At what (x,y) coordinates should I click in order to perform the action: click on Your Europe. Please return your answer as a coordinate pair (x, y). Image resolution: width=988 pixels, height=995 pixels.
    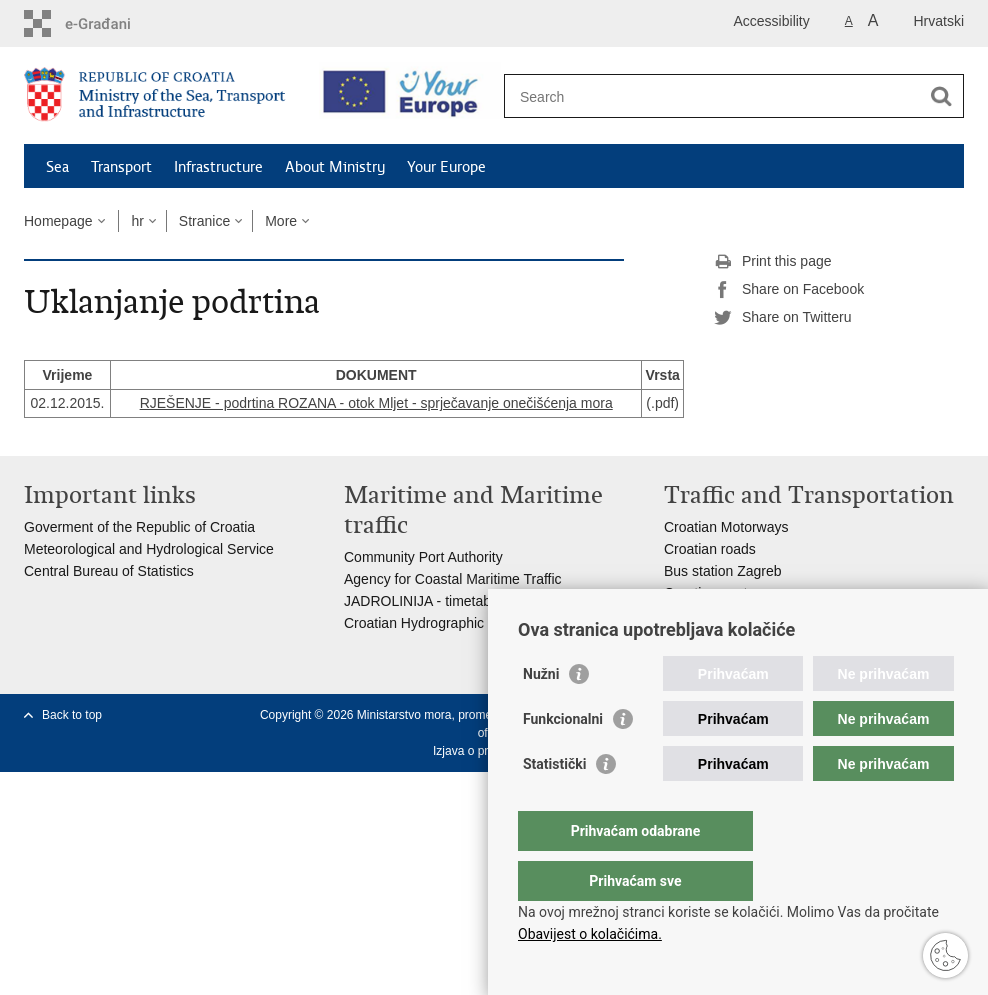
    Looking at the image, I should click on (446, 167).